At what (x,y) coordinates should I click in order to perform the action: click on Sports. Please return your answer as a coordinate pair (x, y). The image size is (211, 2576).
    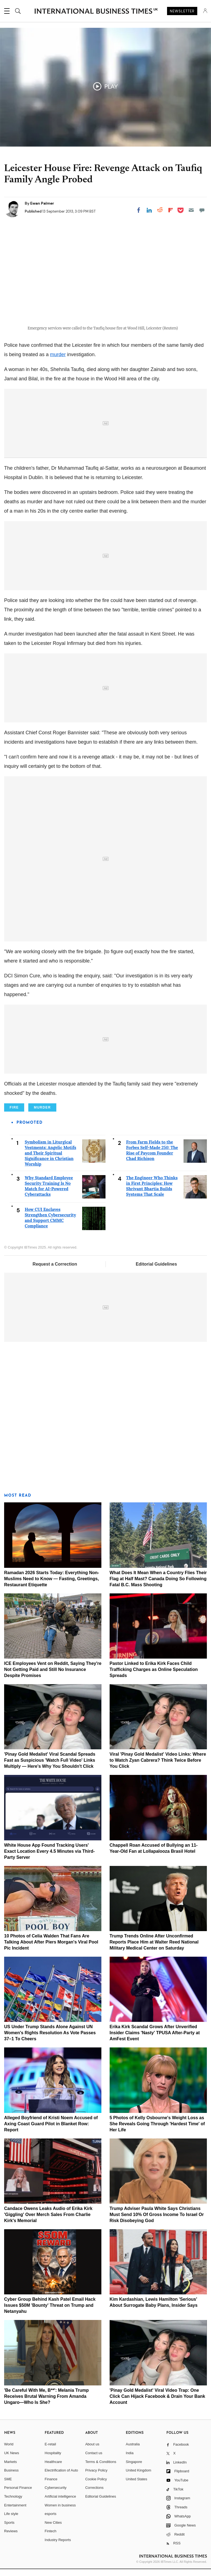
    Looking at the image, I should click on (9, 2529).